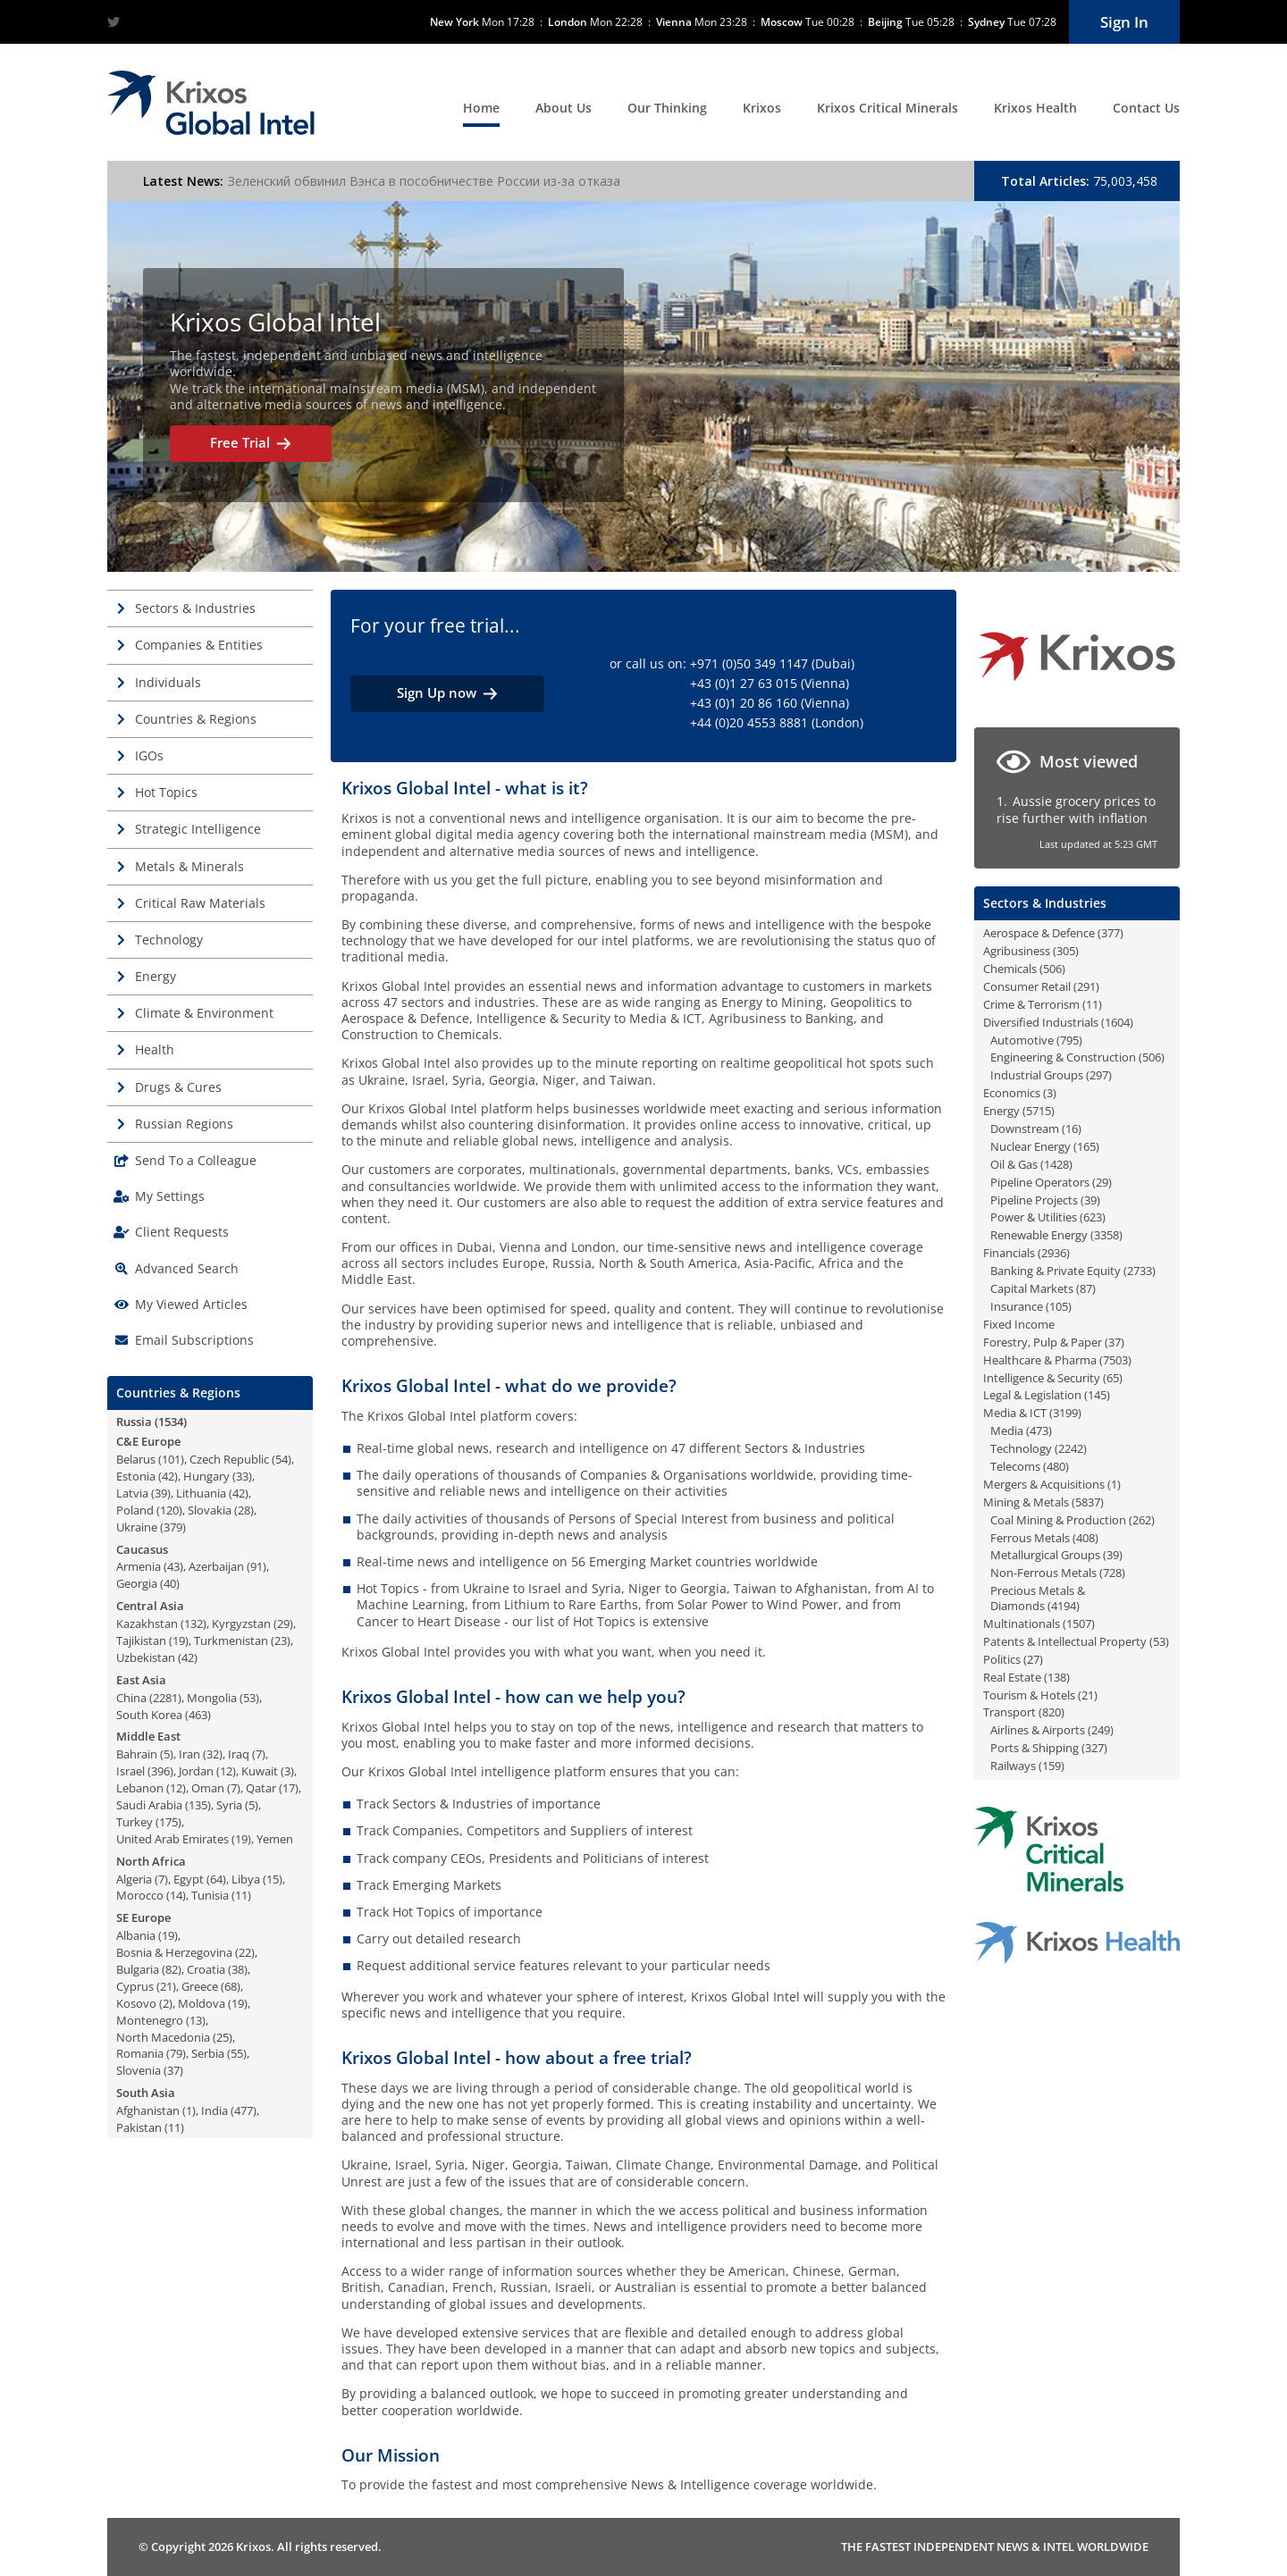  Describe the element at coordinates (1097, 1395) in the screenshot. I see `145` at that location.